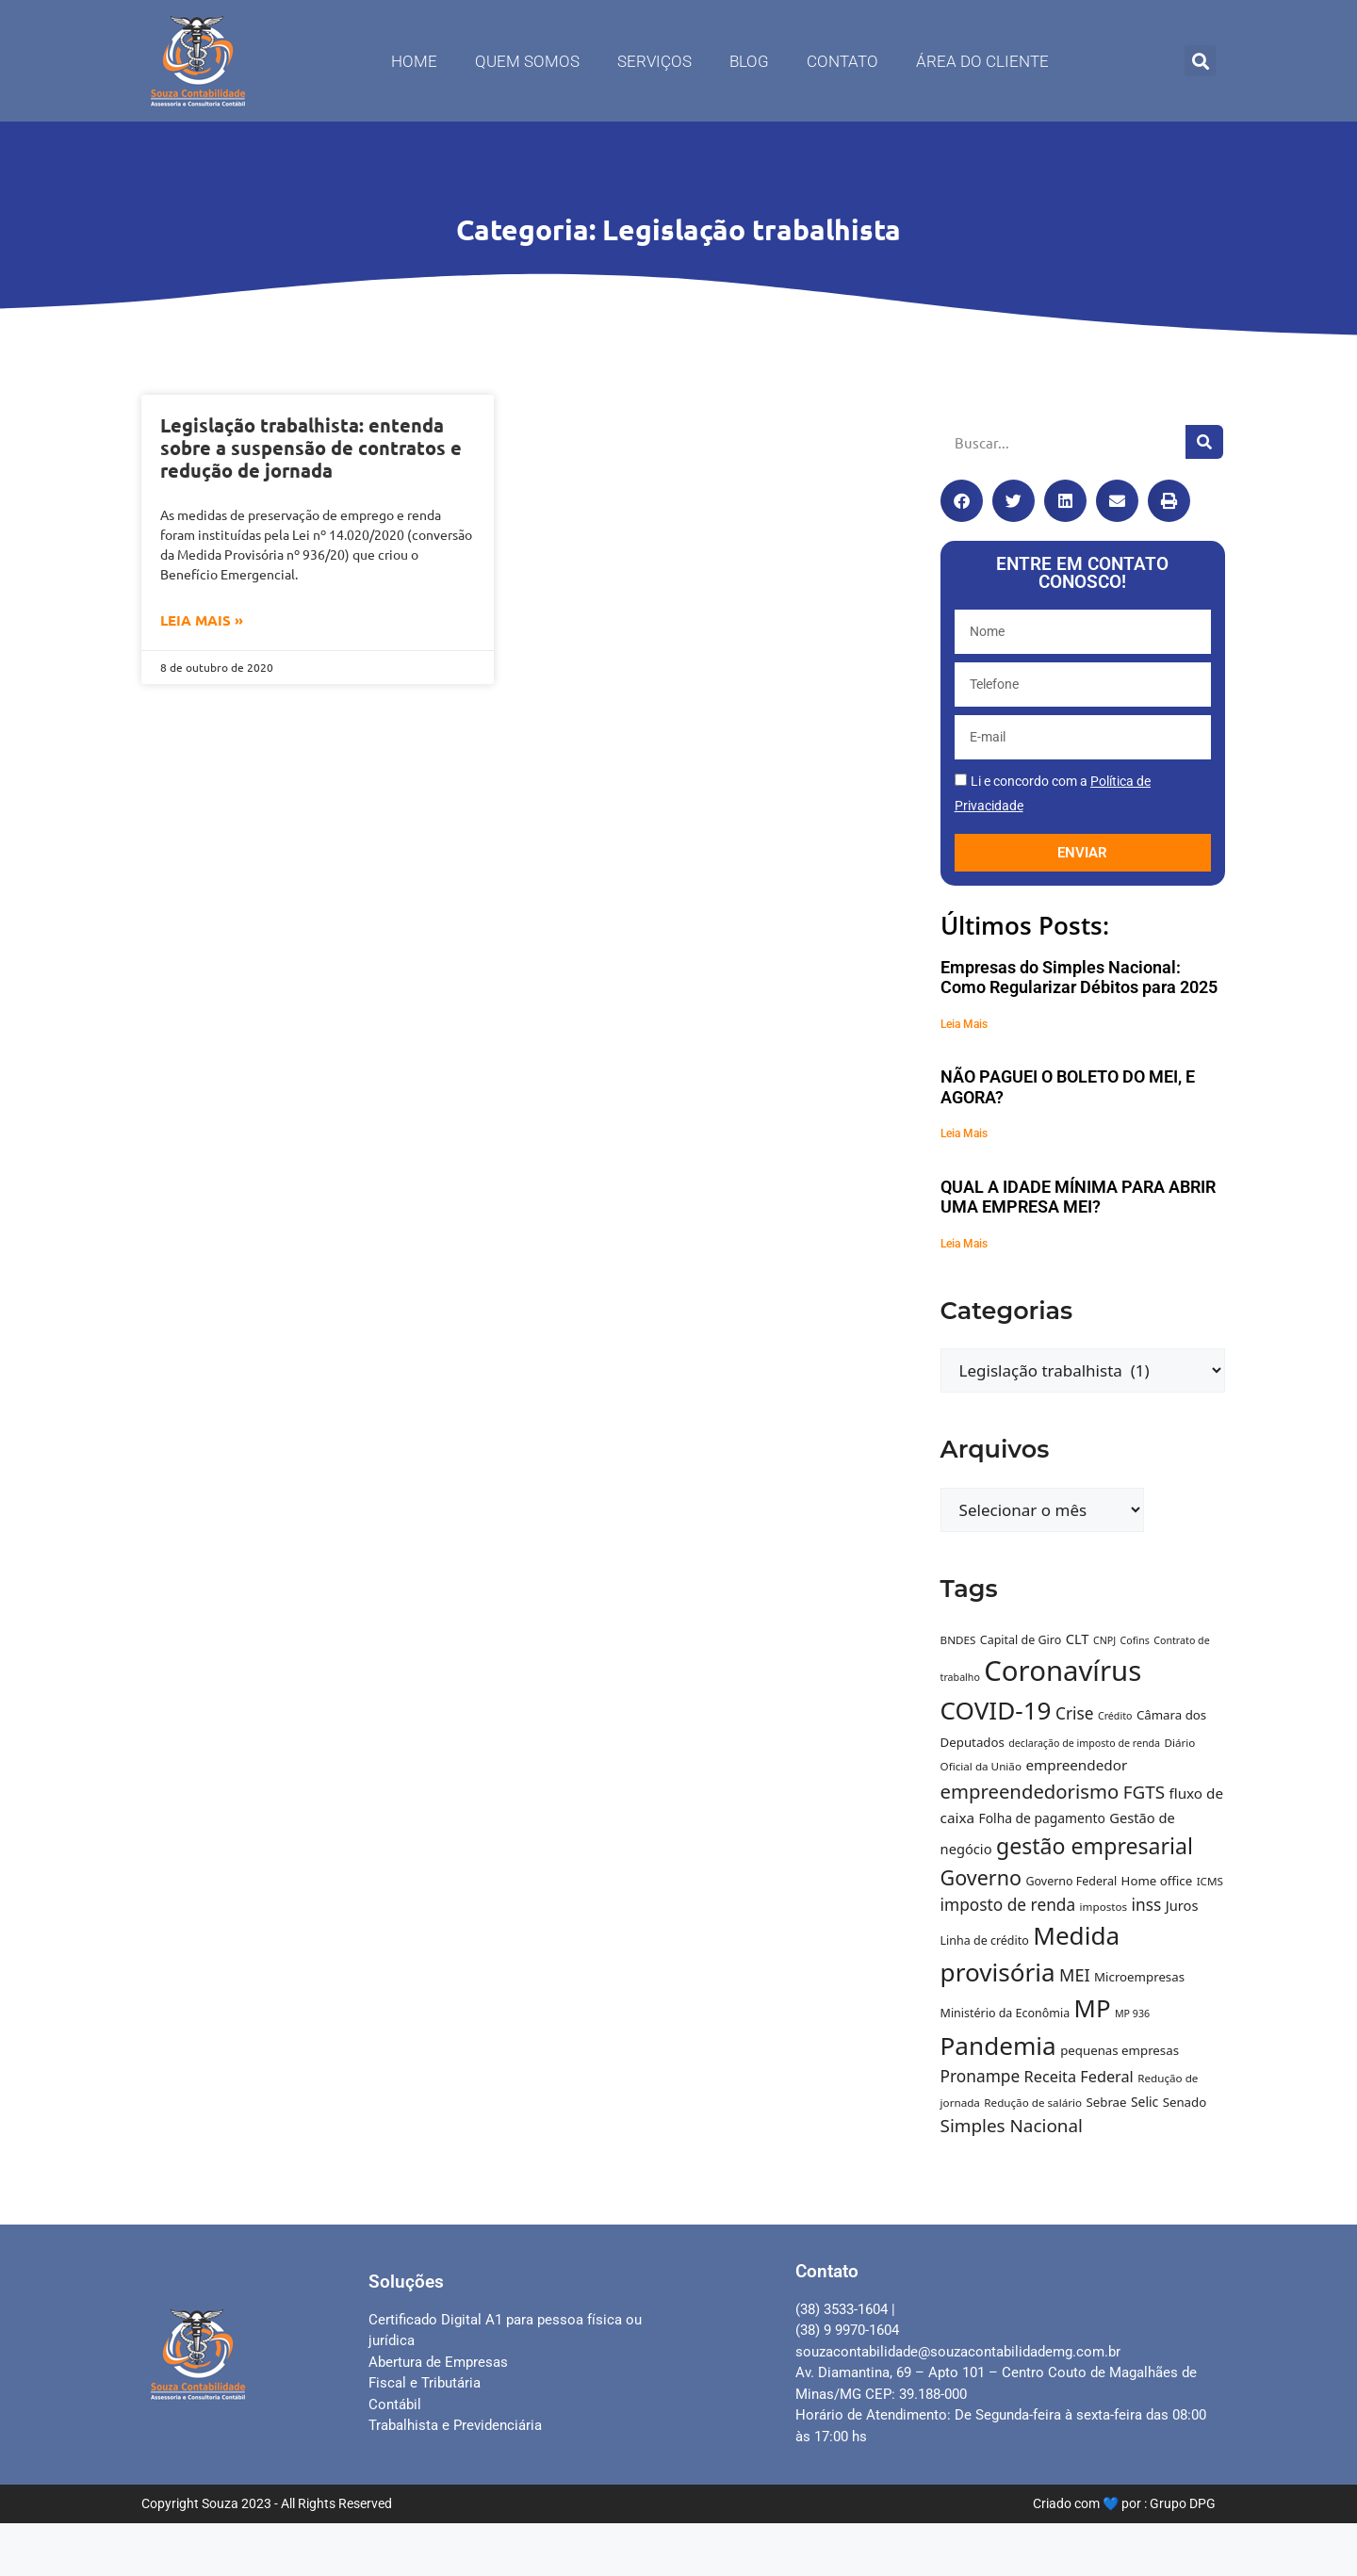  Describe the element at coordinates (958, 1640) in the screenshot. I see `BNDES [BNDES (9 itens)]` at that location.